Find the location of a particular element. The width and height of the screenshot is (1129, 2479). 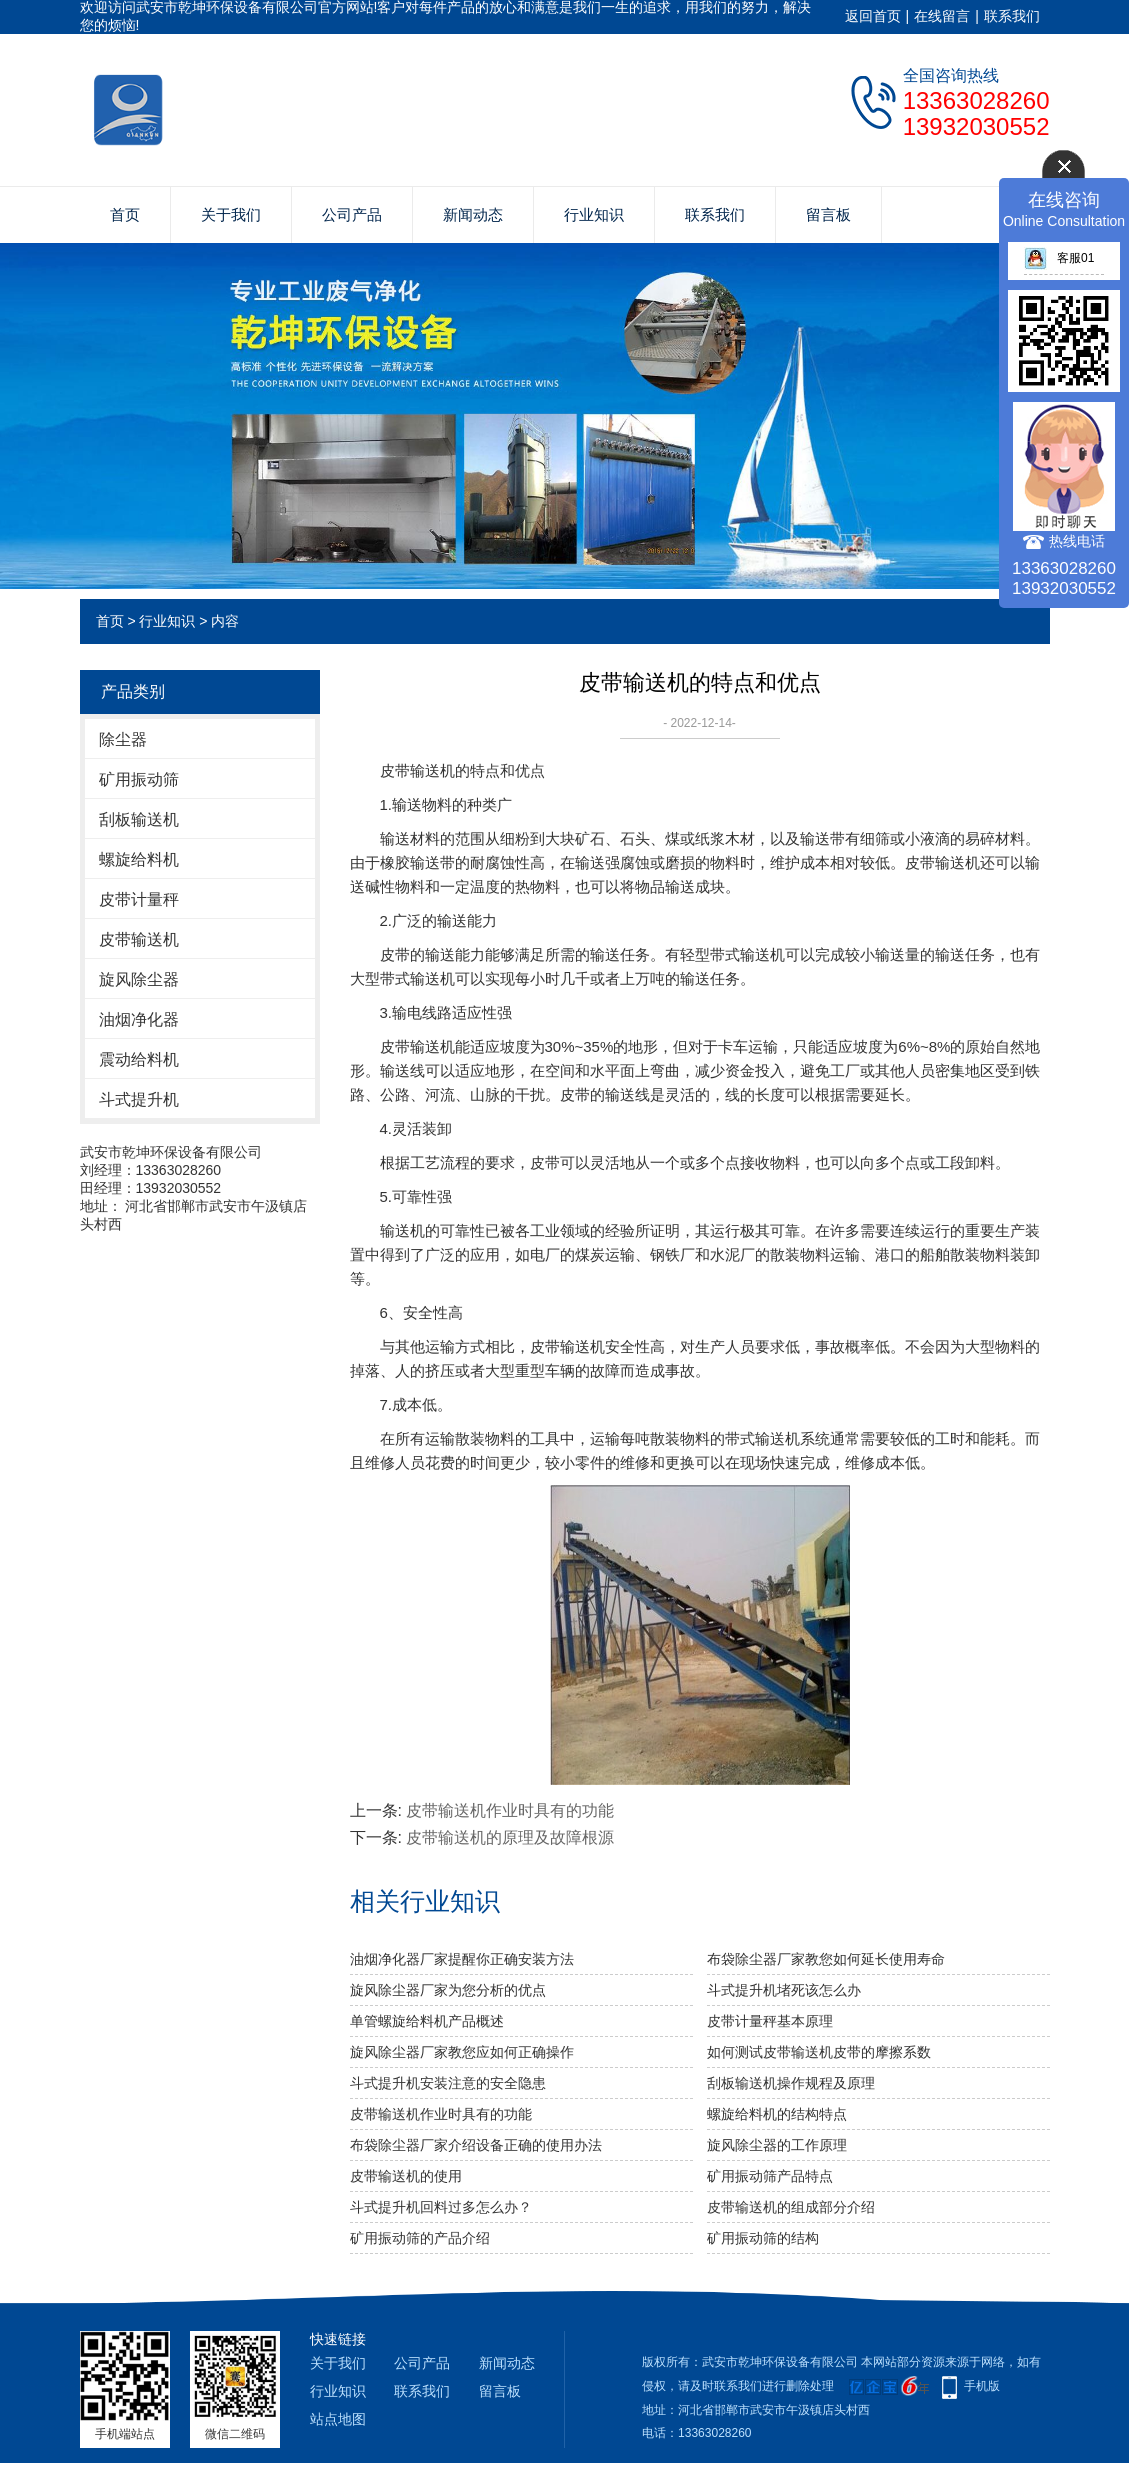

手机版 is located at coordinates (982, 2386).